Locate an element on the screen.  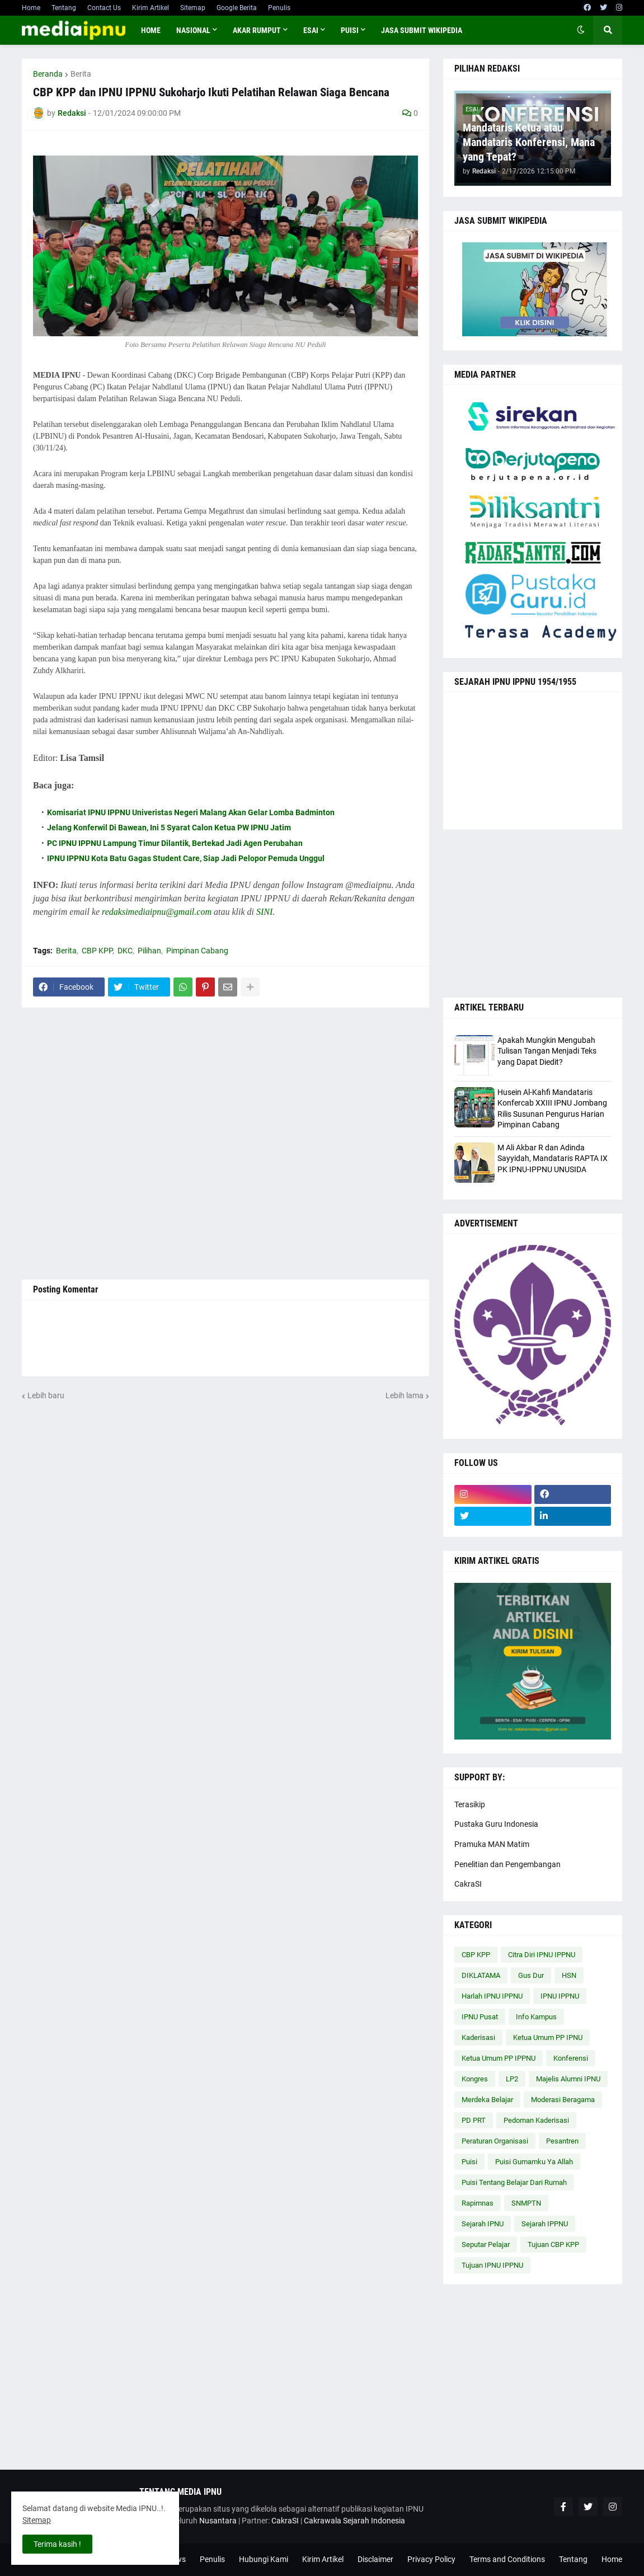
Hubungi Kami is located at coordinates (263, 2559).